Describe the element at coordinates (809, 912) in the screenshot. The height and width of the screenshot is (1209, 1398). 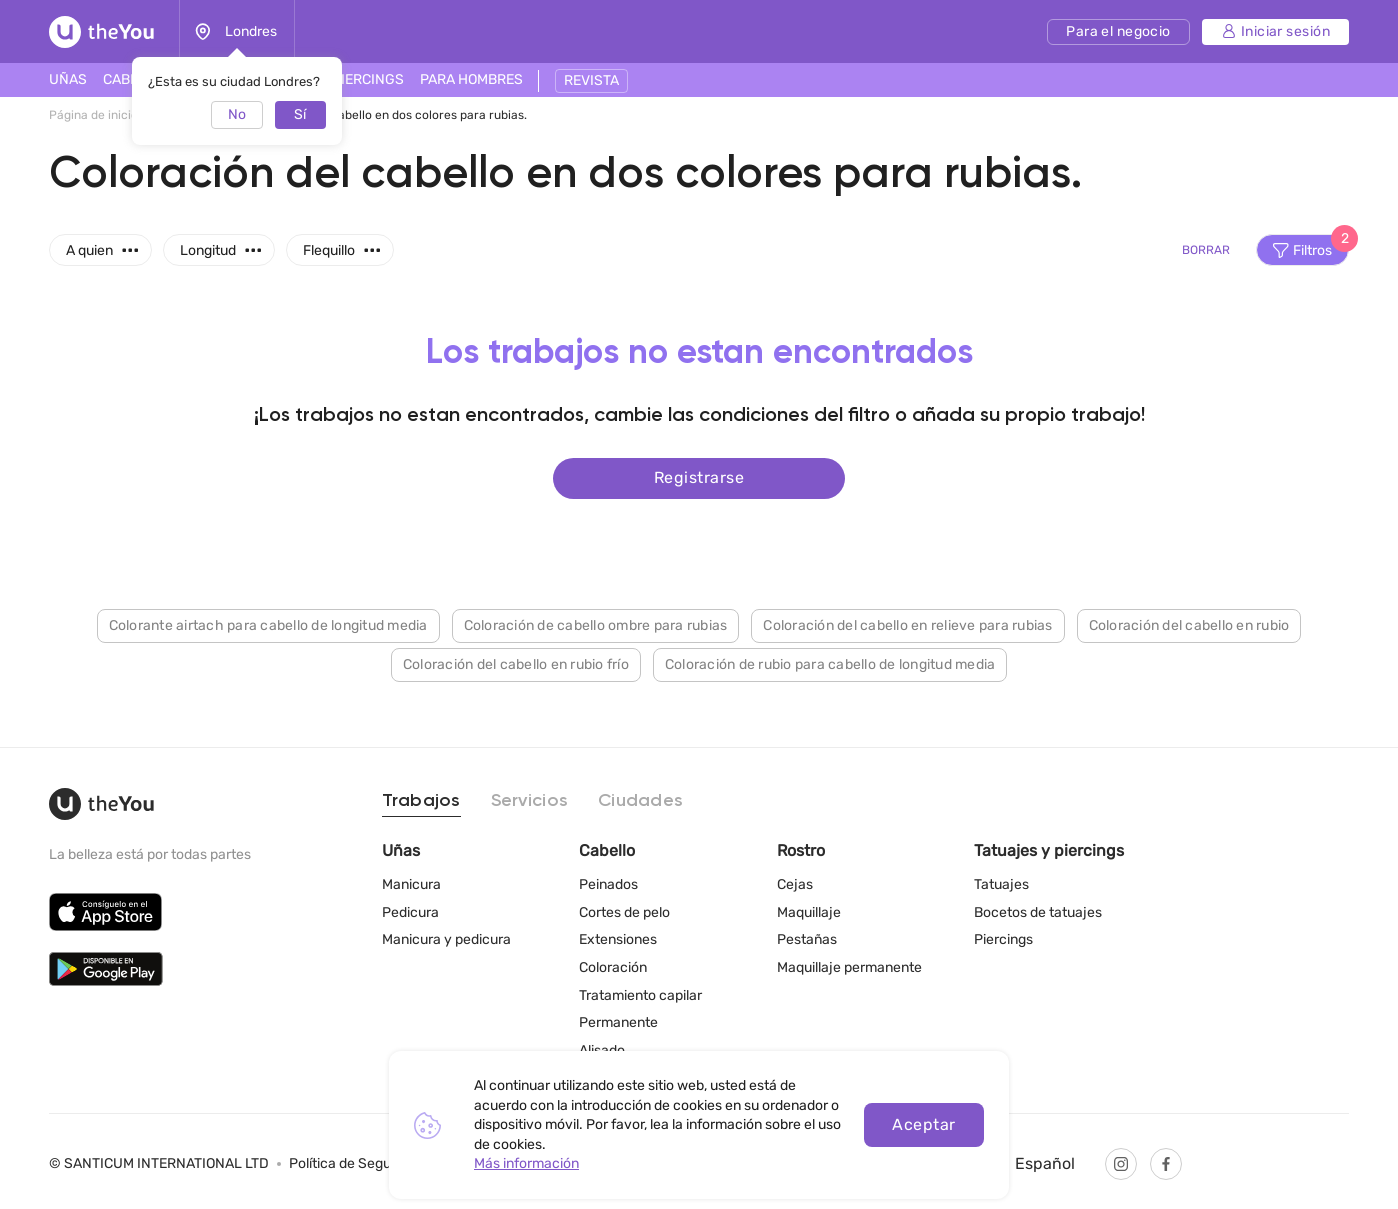
I see `Maquillaje` at that location.